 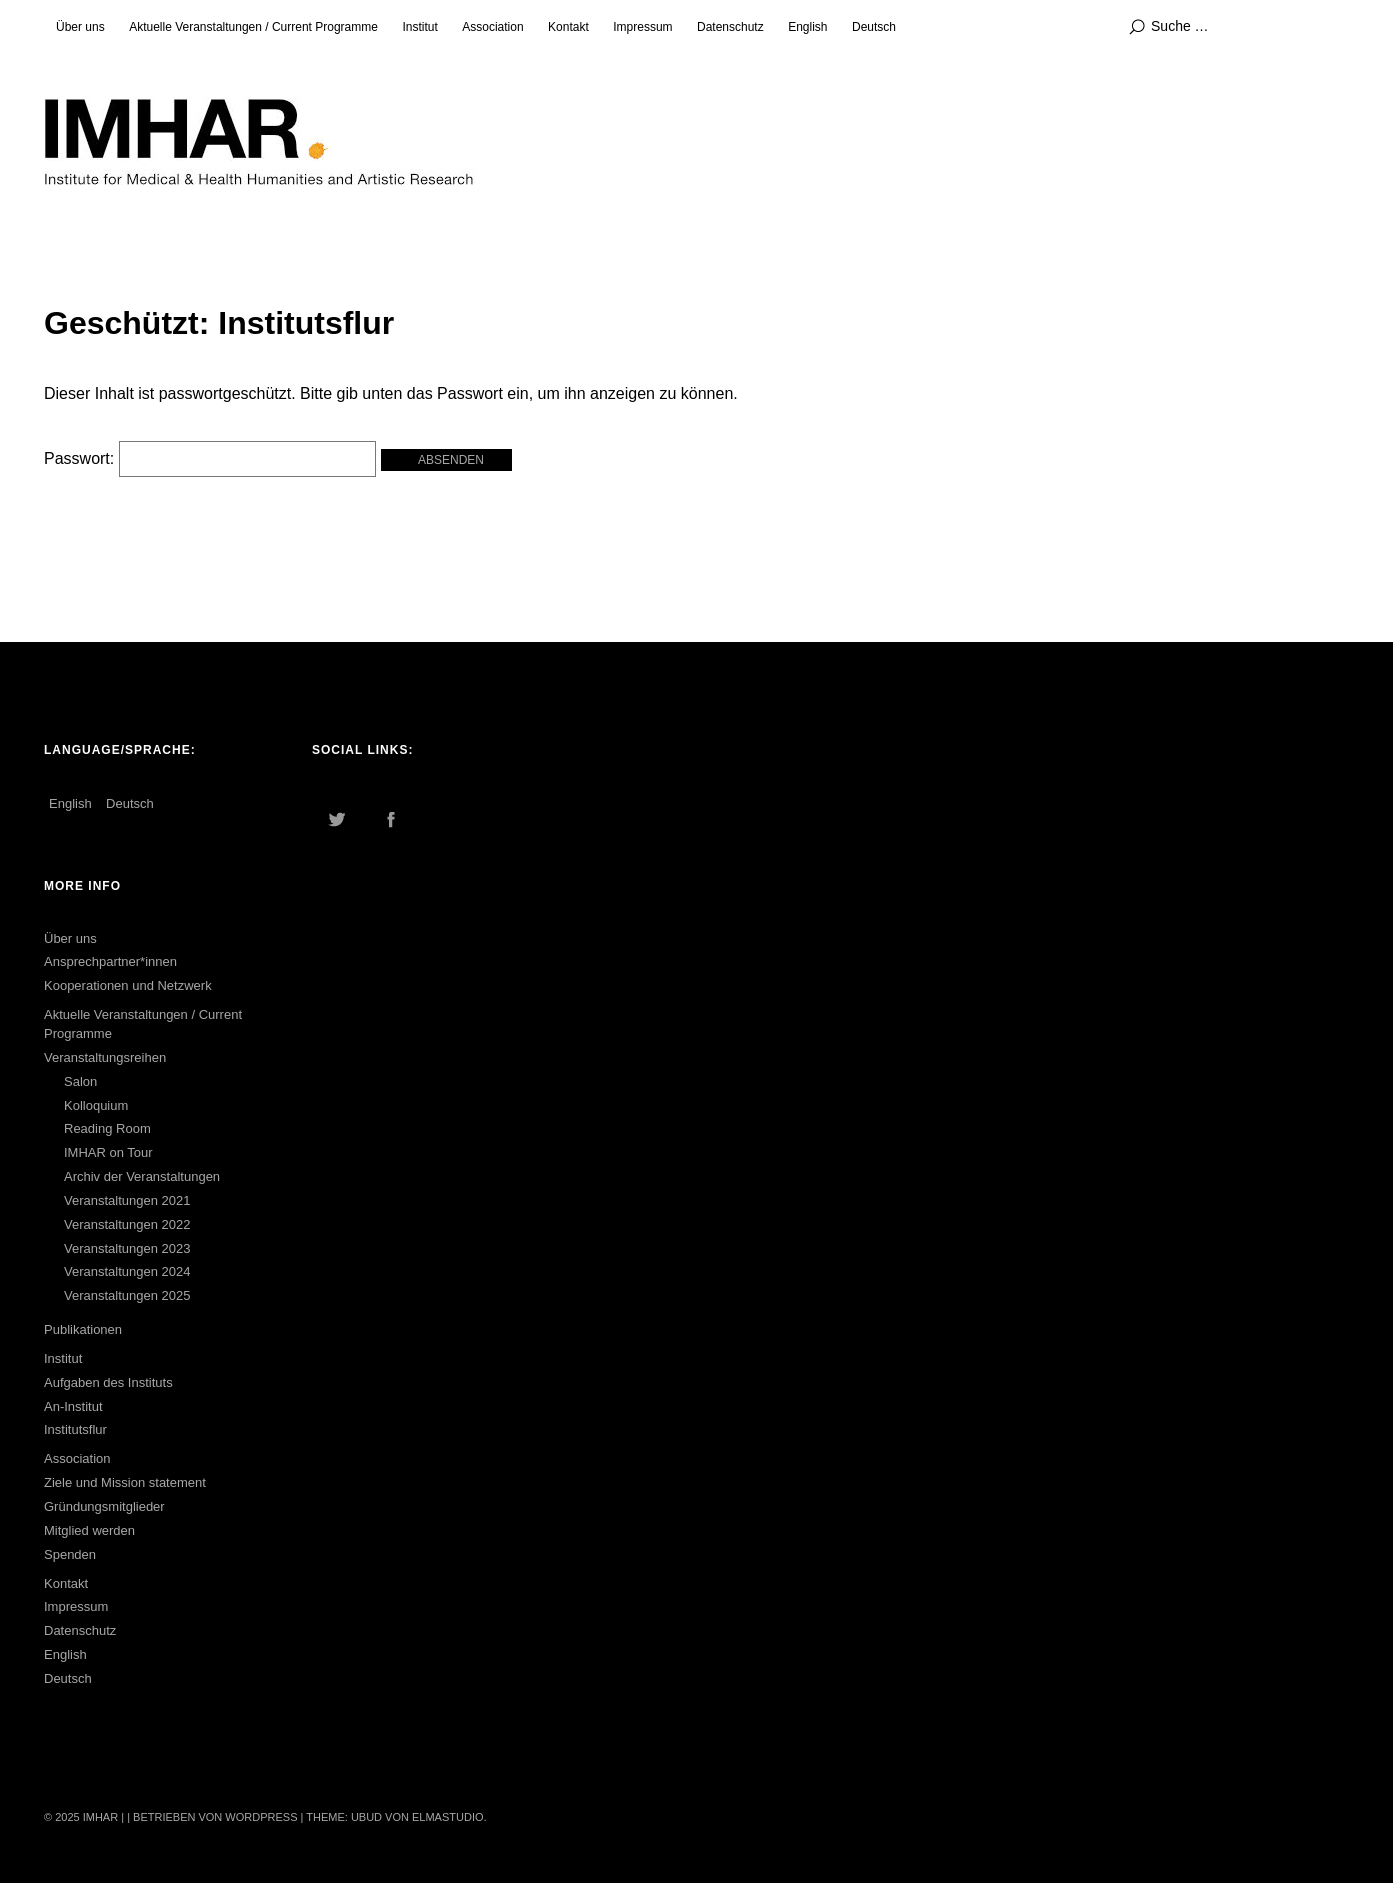 I want to click on Ziele und Mission statement, so click(x=125, y=1482).